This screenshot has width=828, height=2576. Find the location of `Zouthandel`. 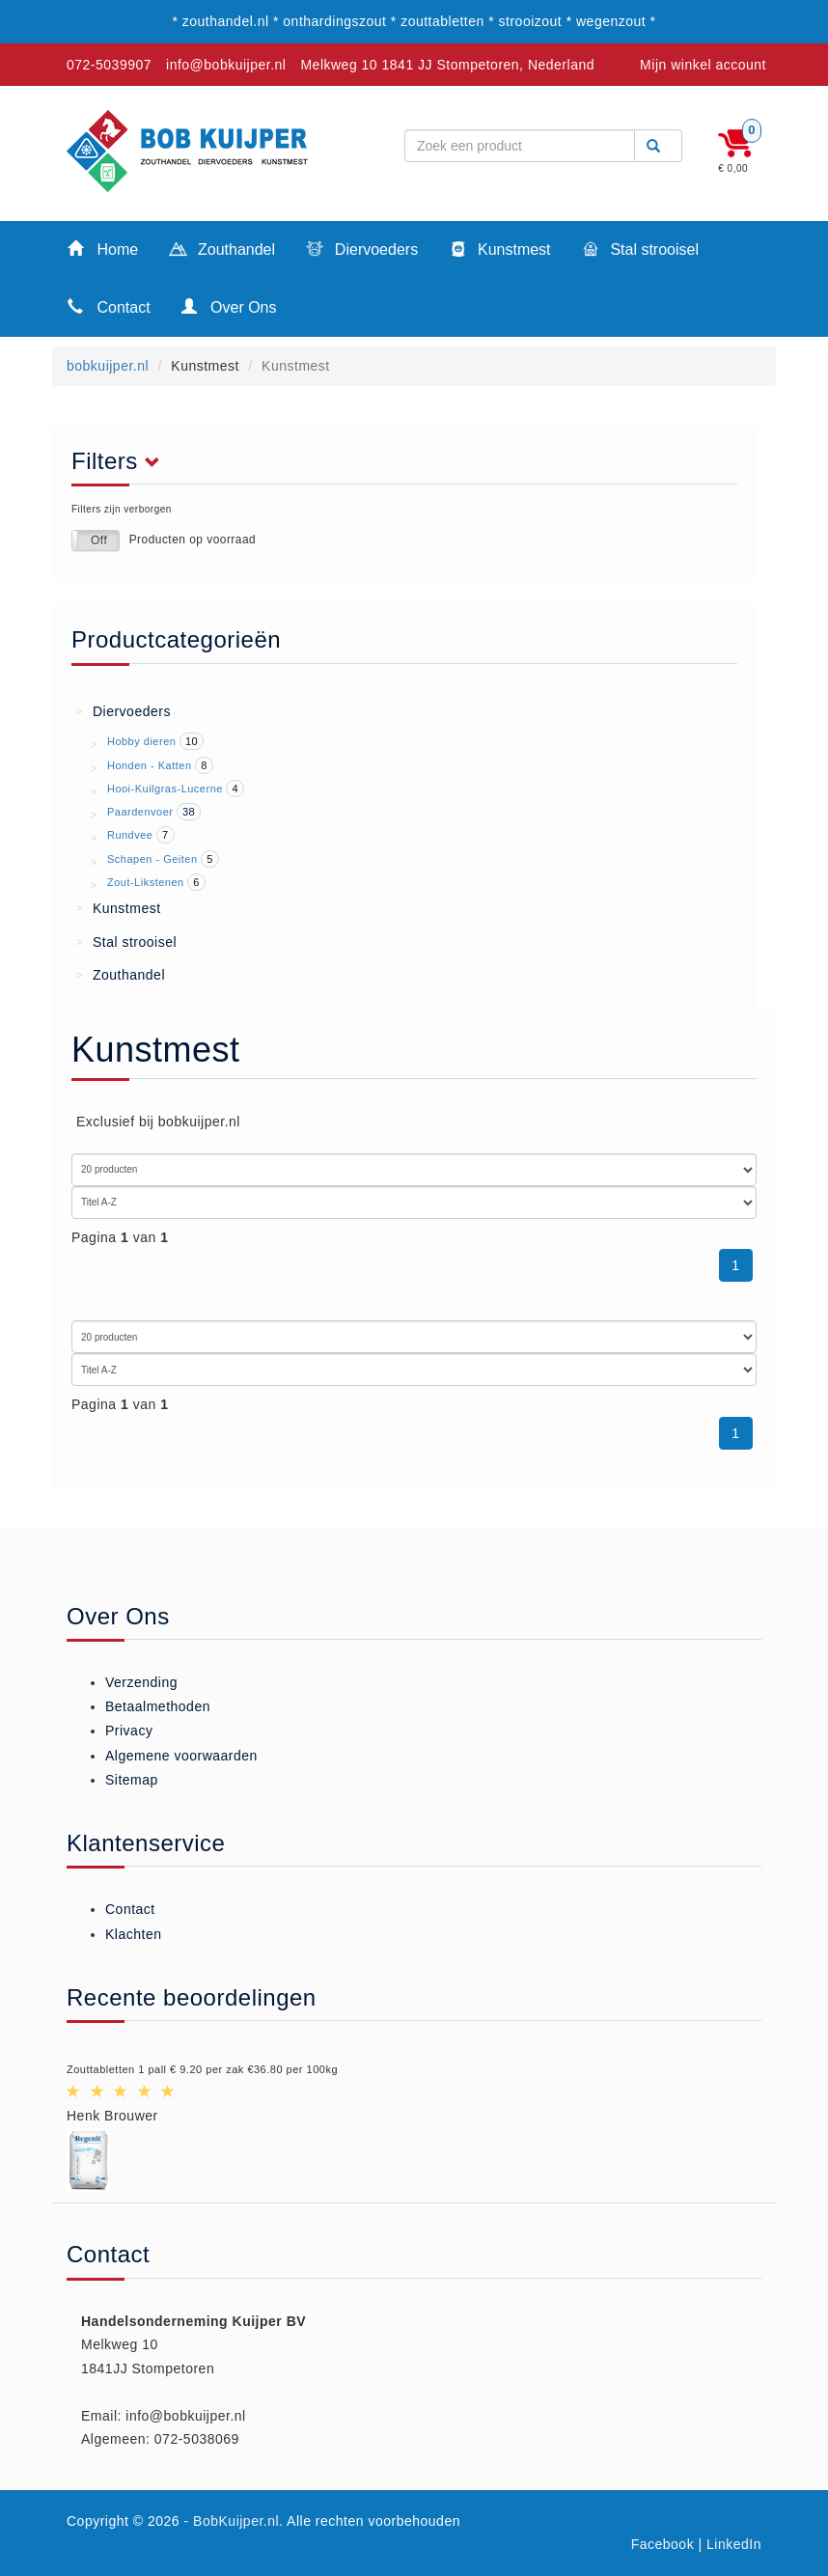

Zouthandel is located at coordinates (222, 251).